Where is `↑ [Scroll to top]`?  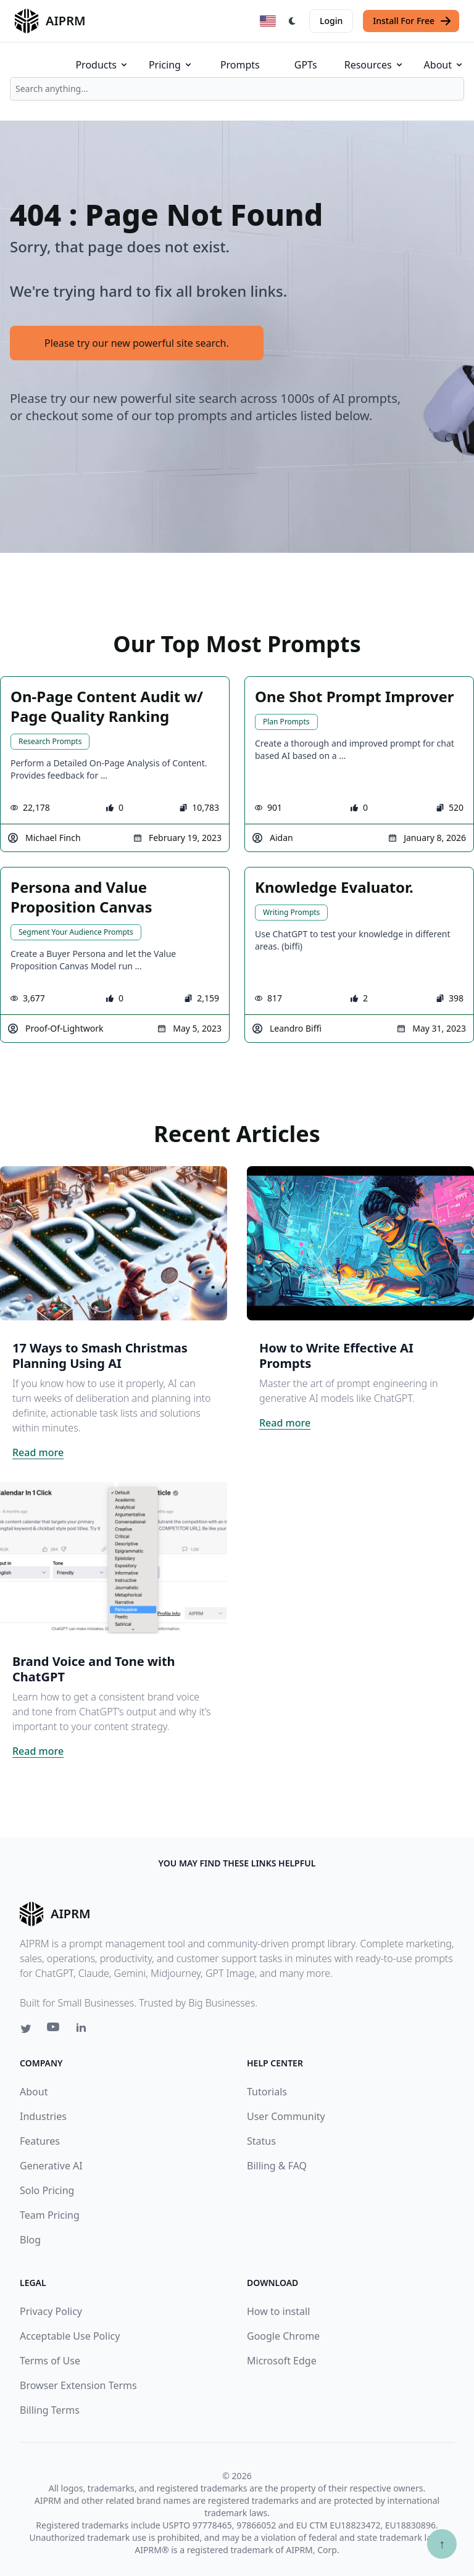
↑ [Scroll to top] is located at coordinates (442, 2543).